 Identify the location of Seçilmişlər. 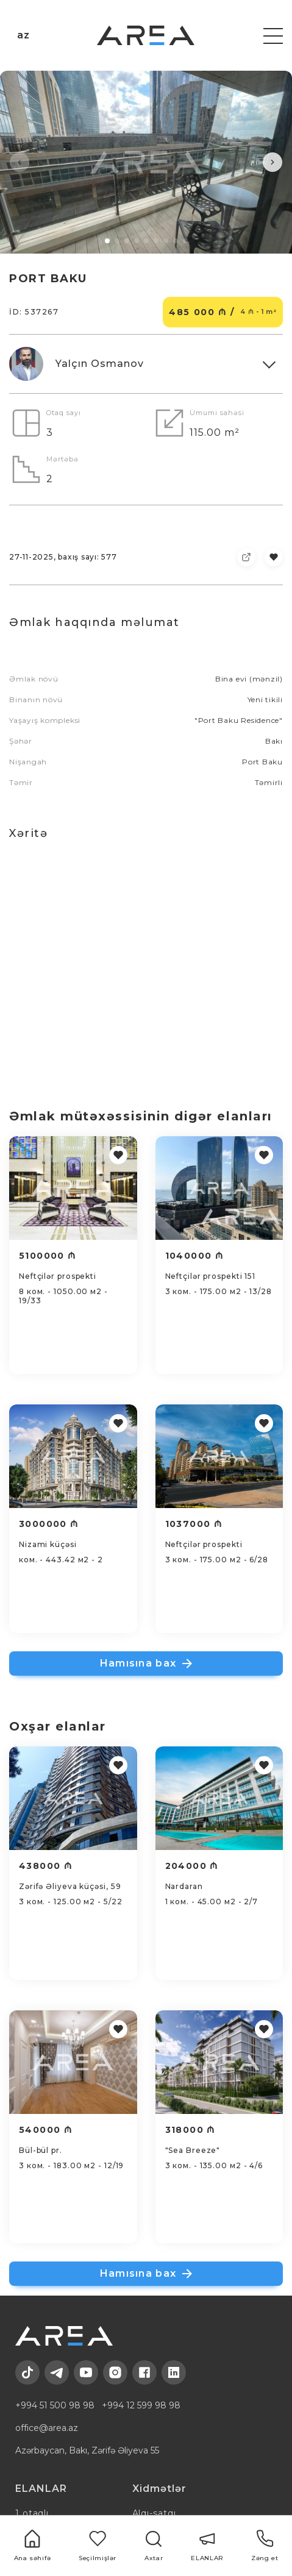
(97, 2545).